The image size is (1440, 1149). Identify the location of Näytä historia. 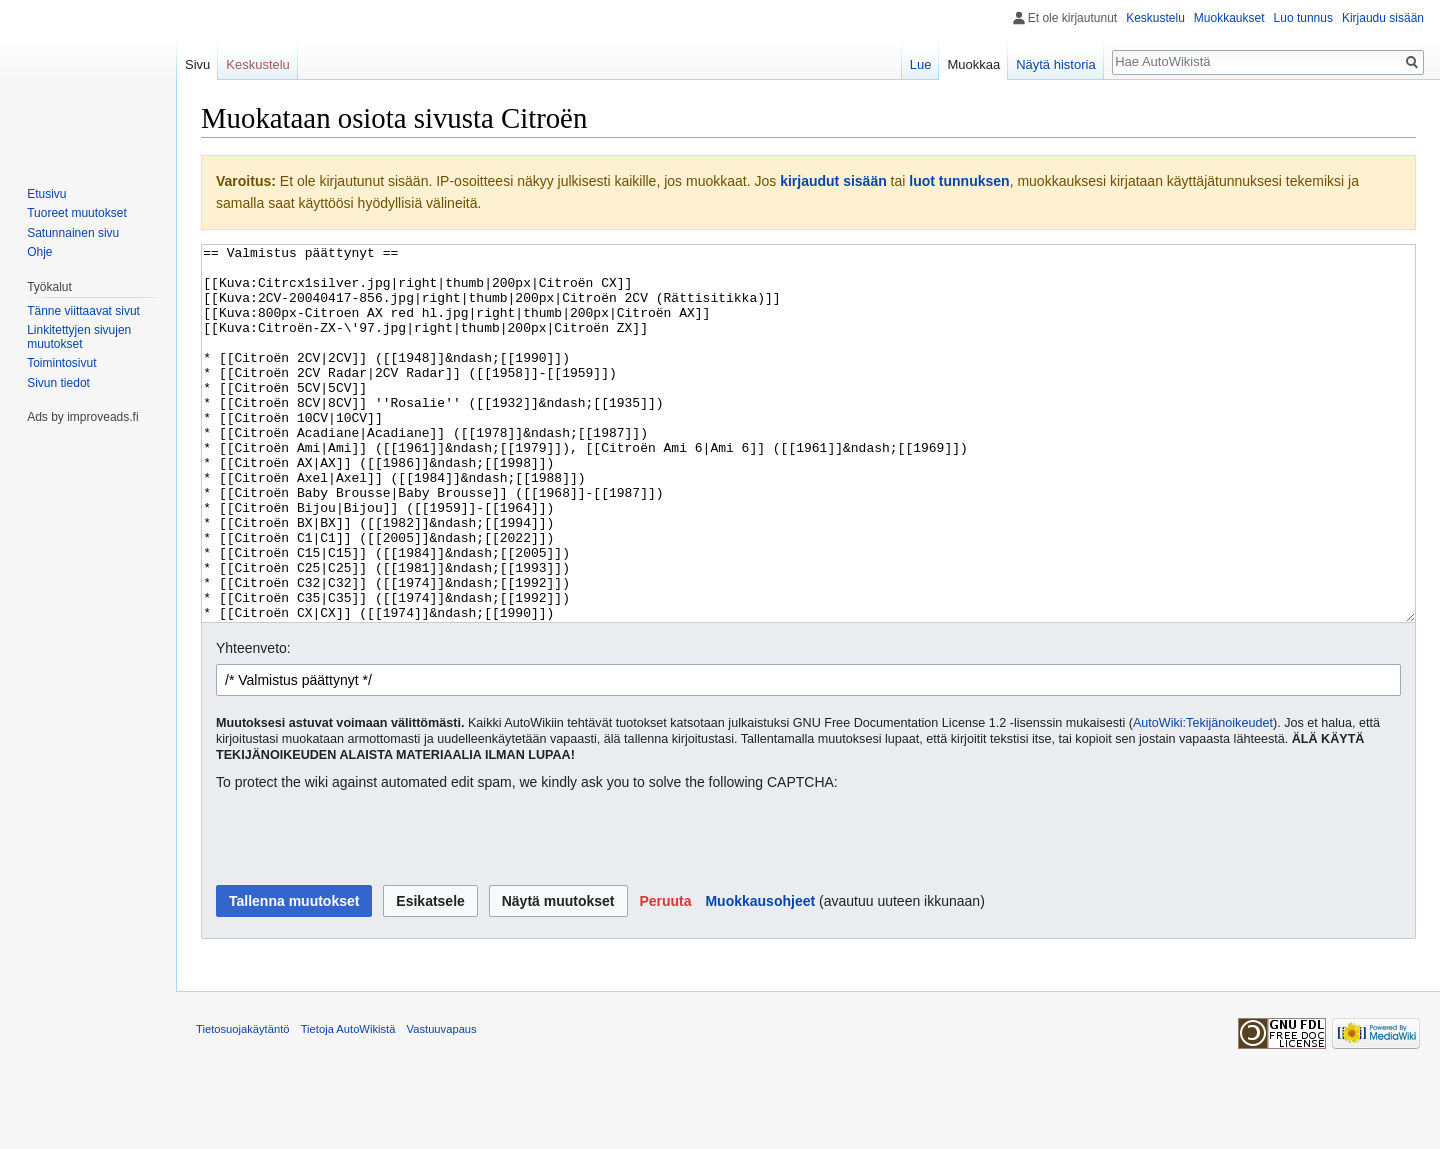
(1055, 64).